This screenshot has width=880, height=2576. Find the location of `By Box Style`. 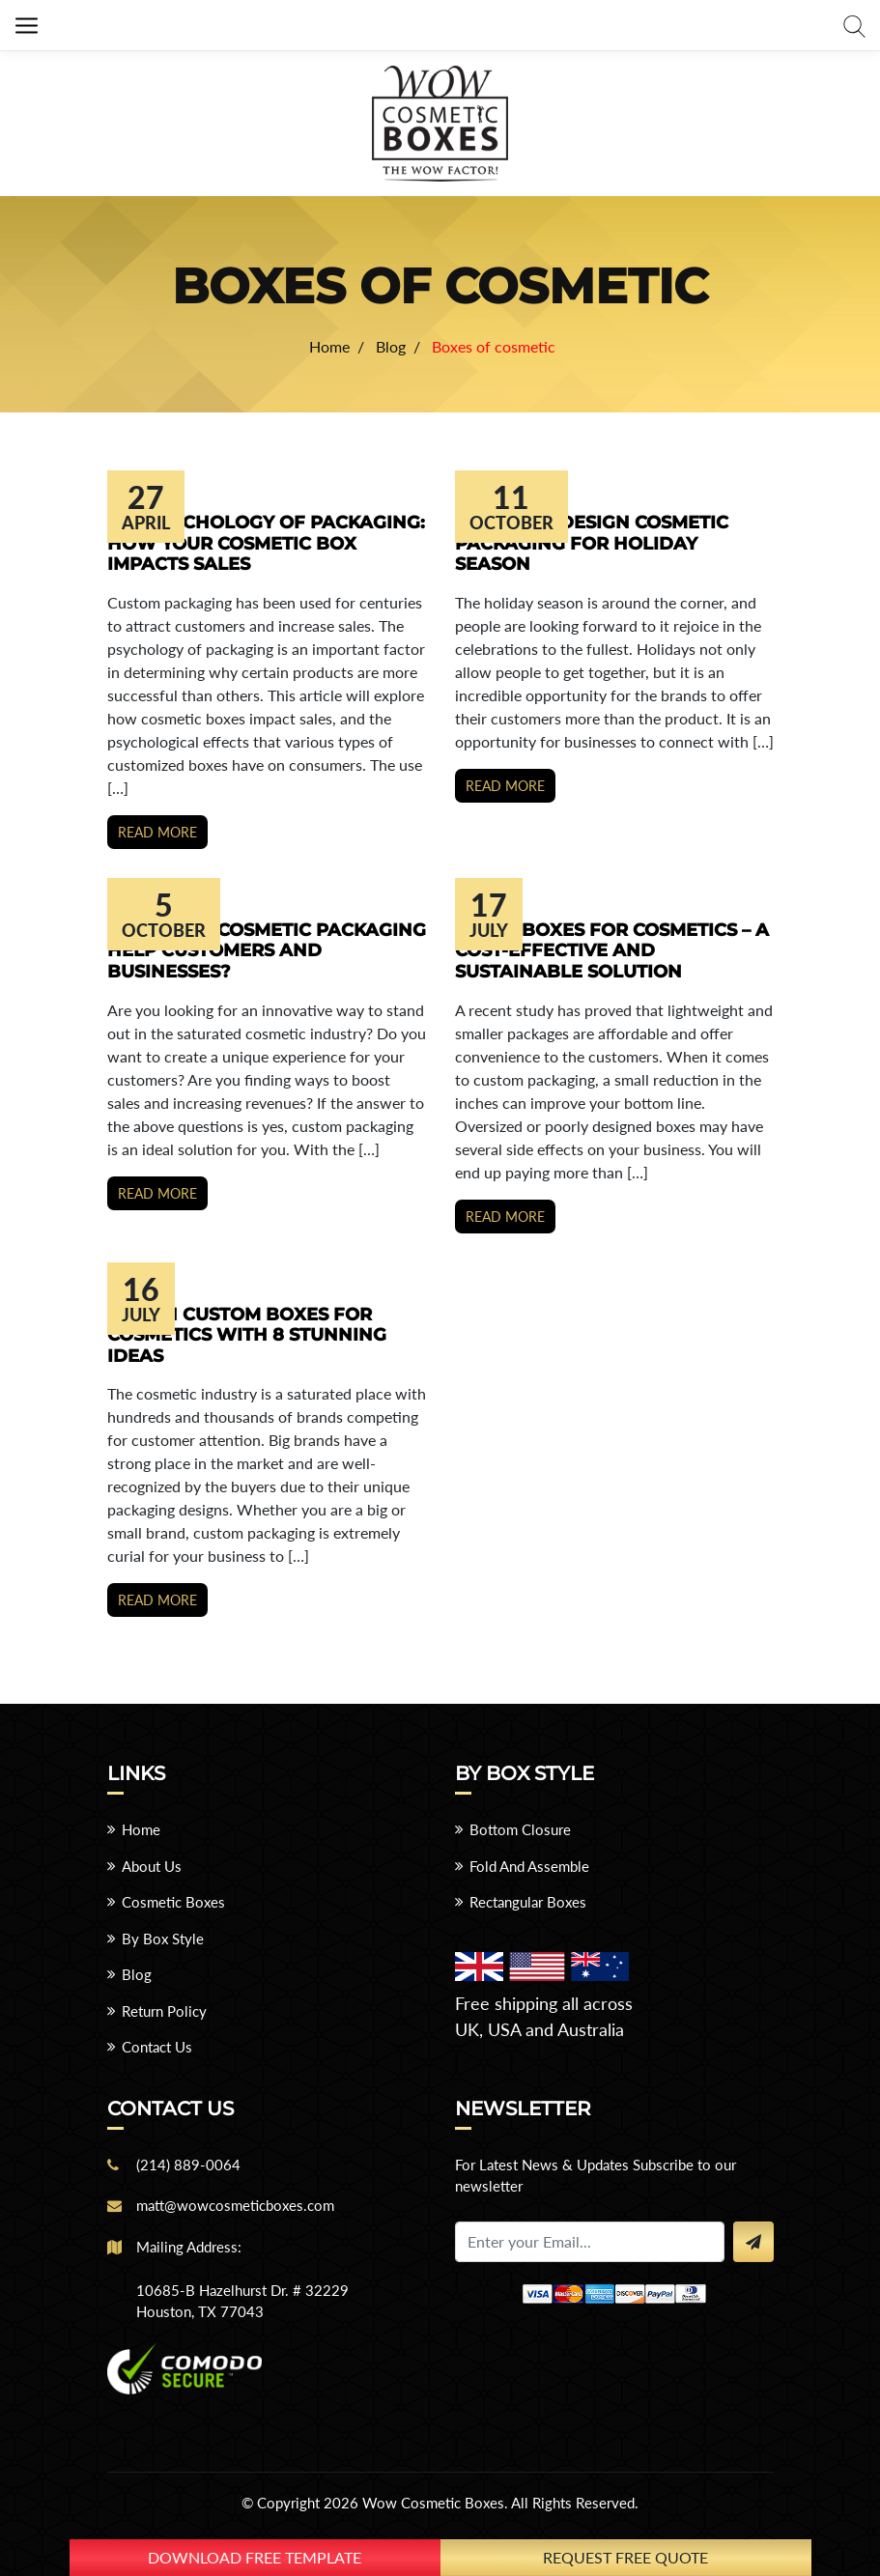

By Box Style is located at coordinates (163, 1938).